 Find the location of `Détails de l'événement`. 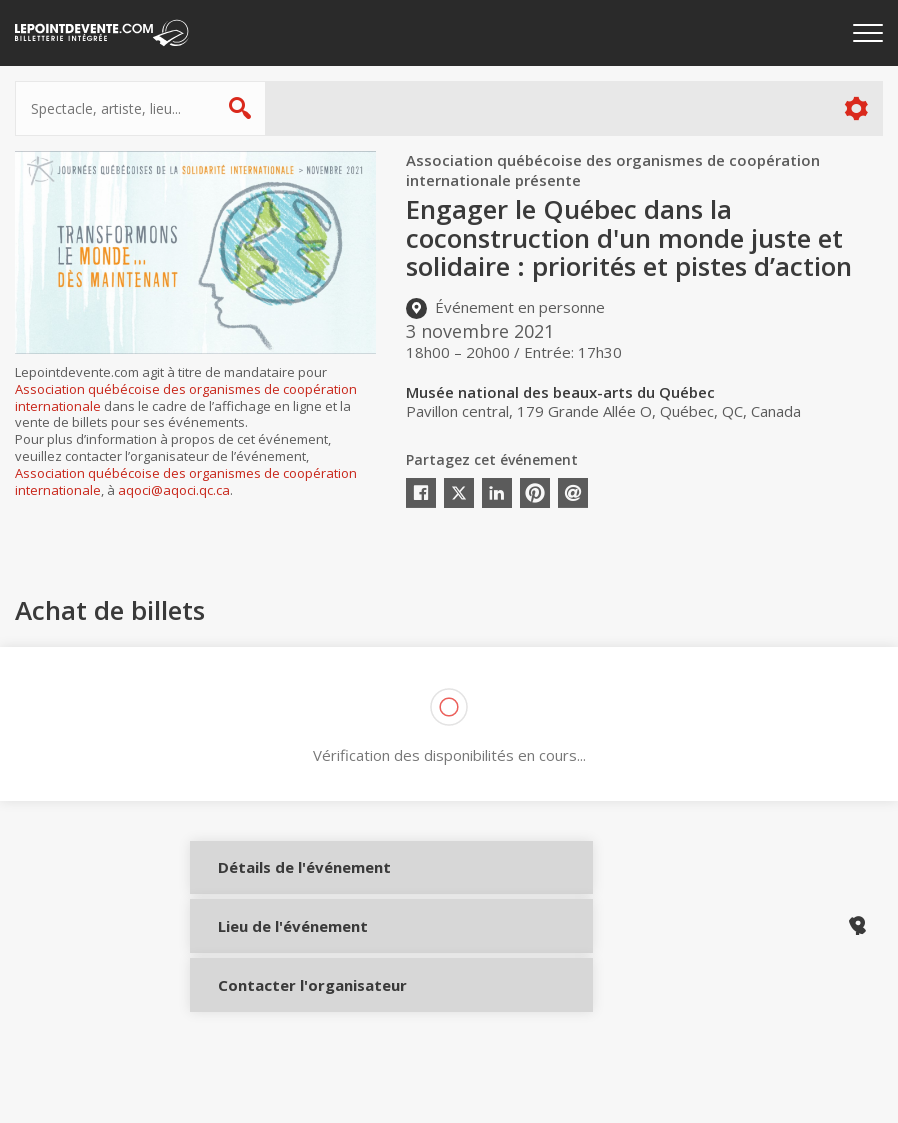

Détails de l'événement is located at coordinates (282, 882).